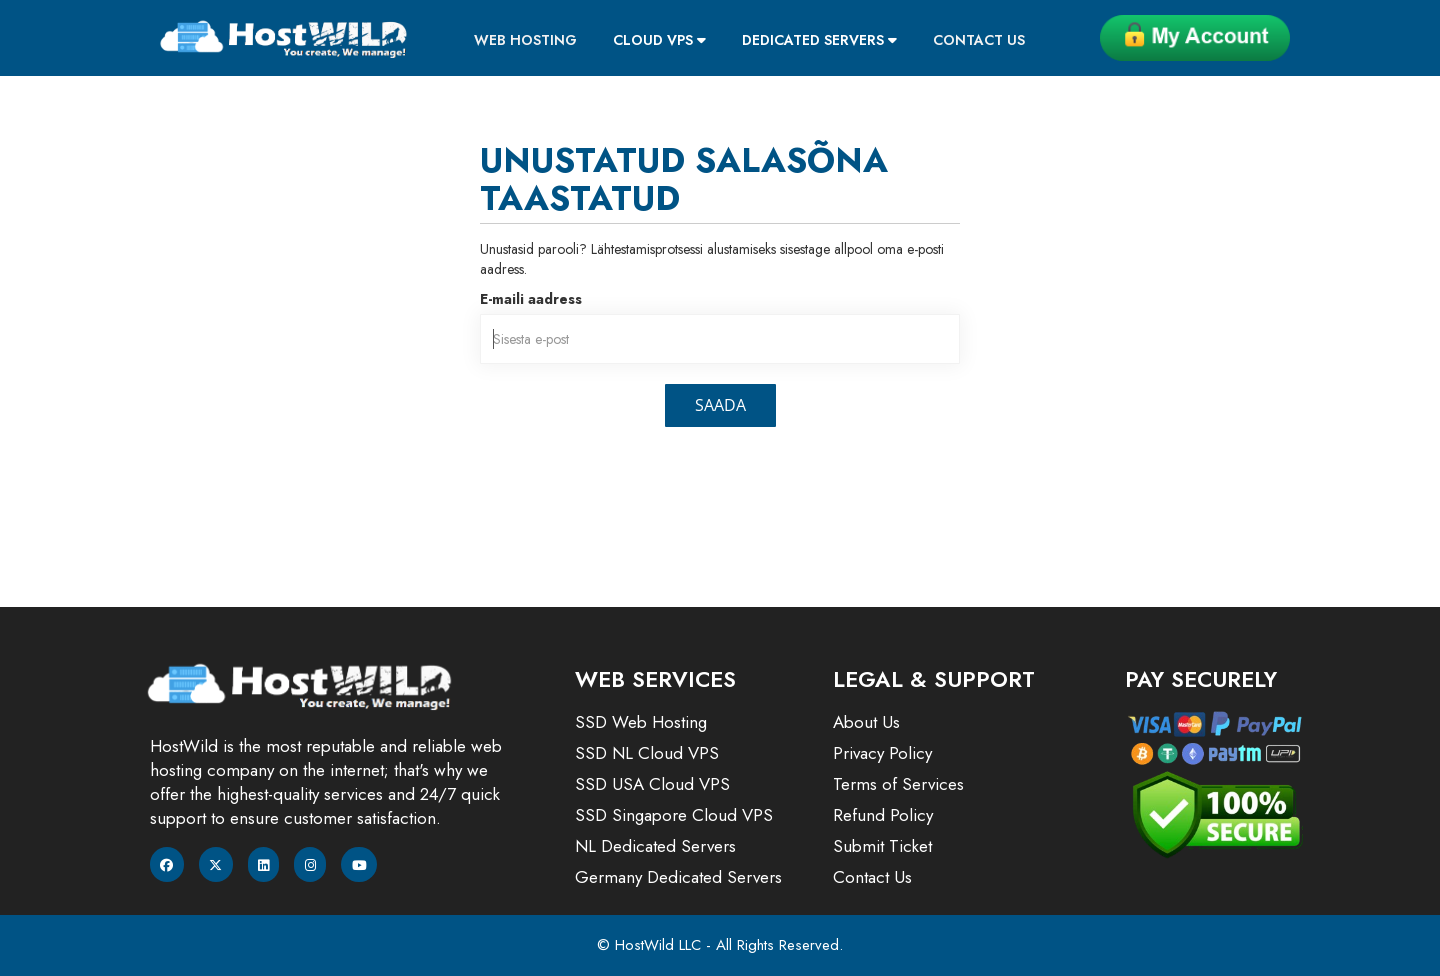 This screenshot has width=1440, height=976. What do you see at coordinates (979, 40) in the screenshot?
I see `Contact Us` at bounding box center [979, 40].